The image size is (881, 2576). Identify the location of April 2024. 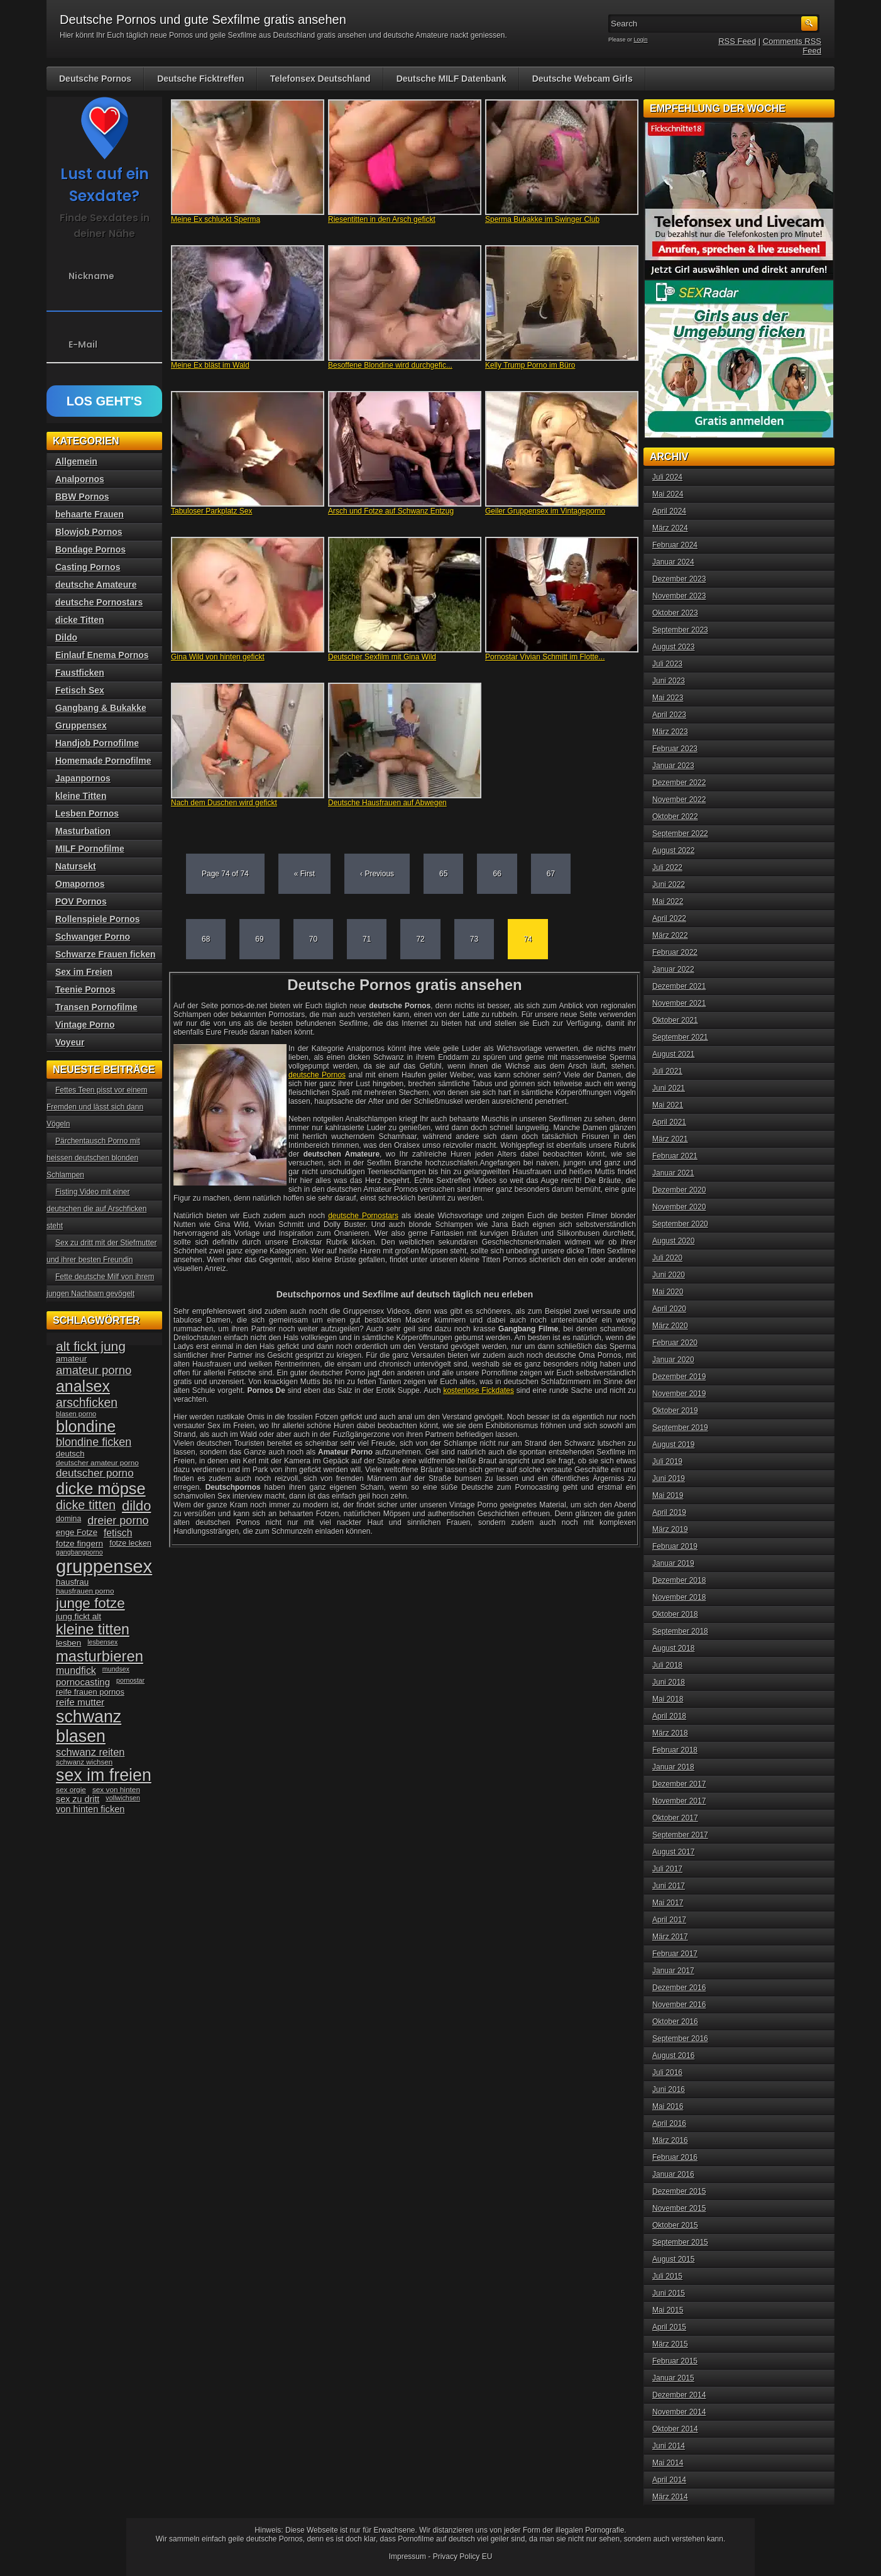
(669, 511).